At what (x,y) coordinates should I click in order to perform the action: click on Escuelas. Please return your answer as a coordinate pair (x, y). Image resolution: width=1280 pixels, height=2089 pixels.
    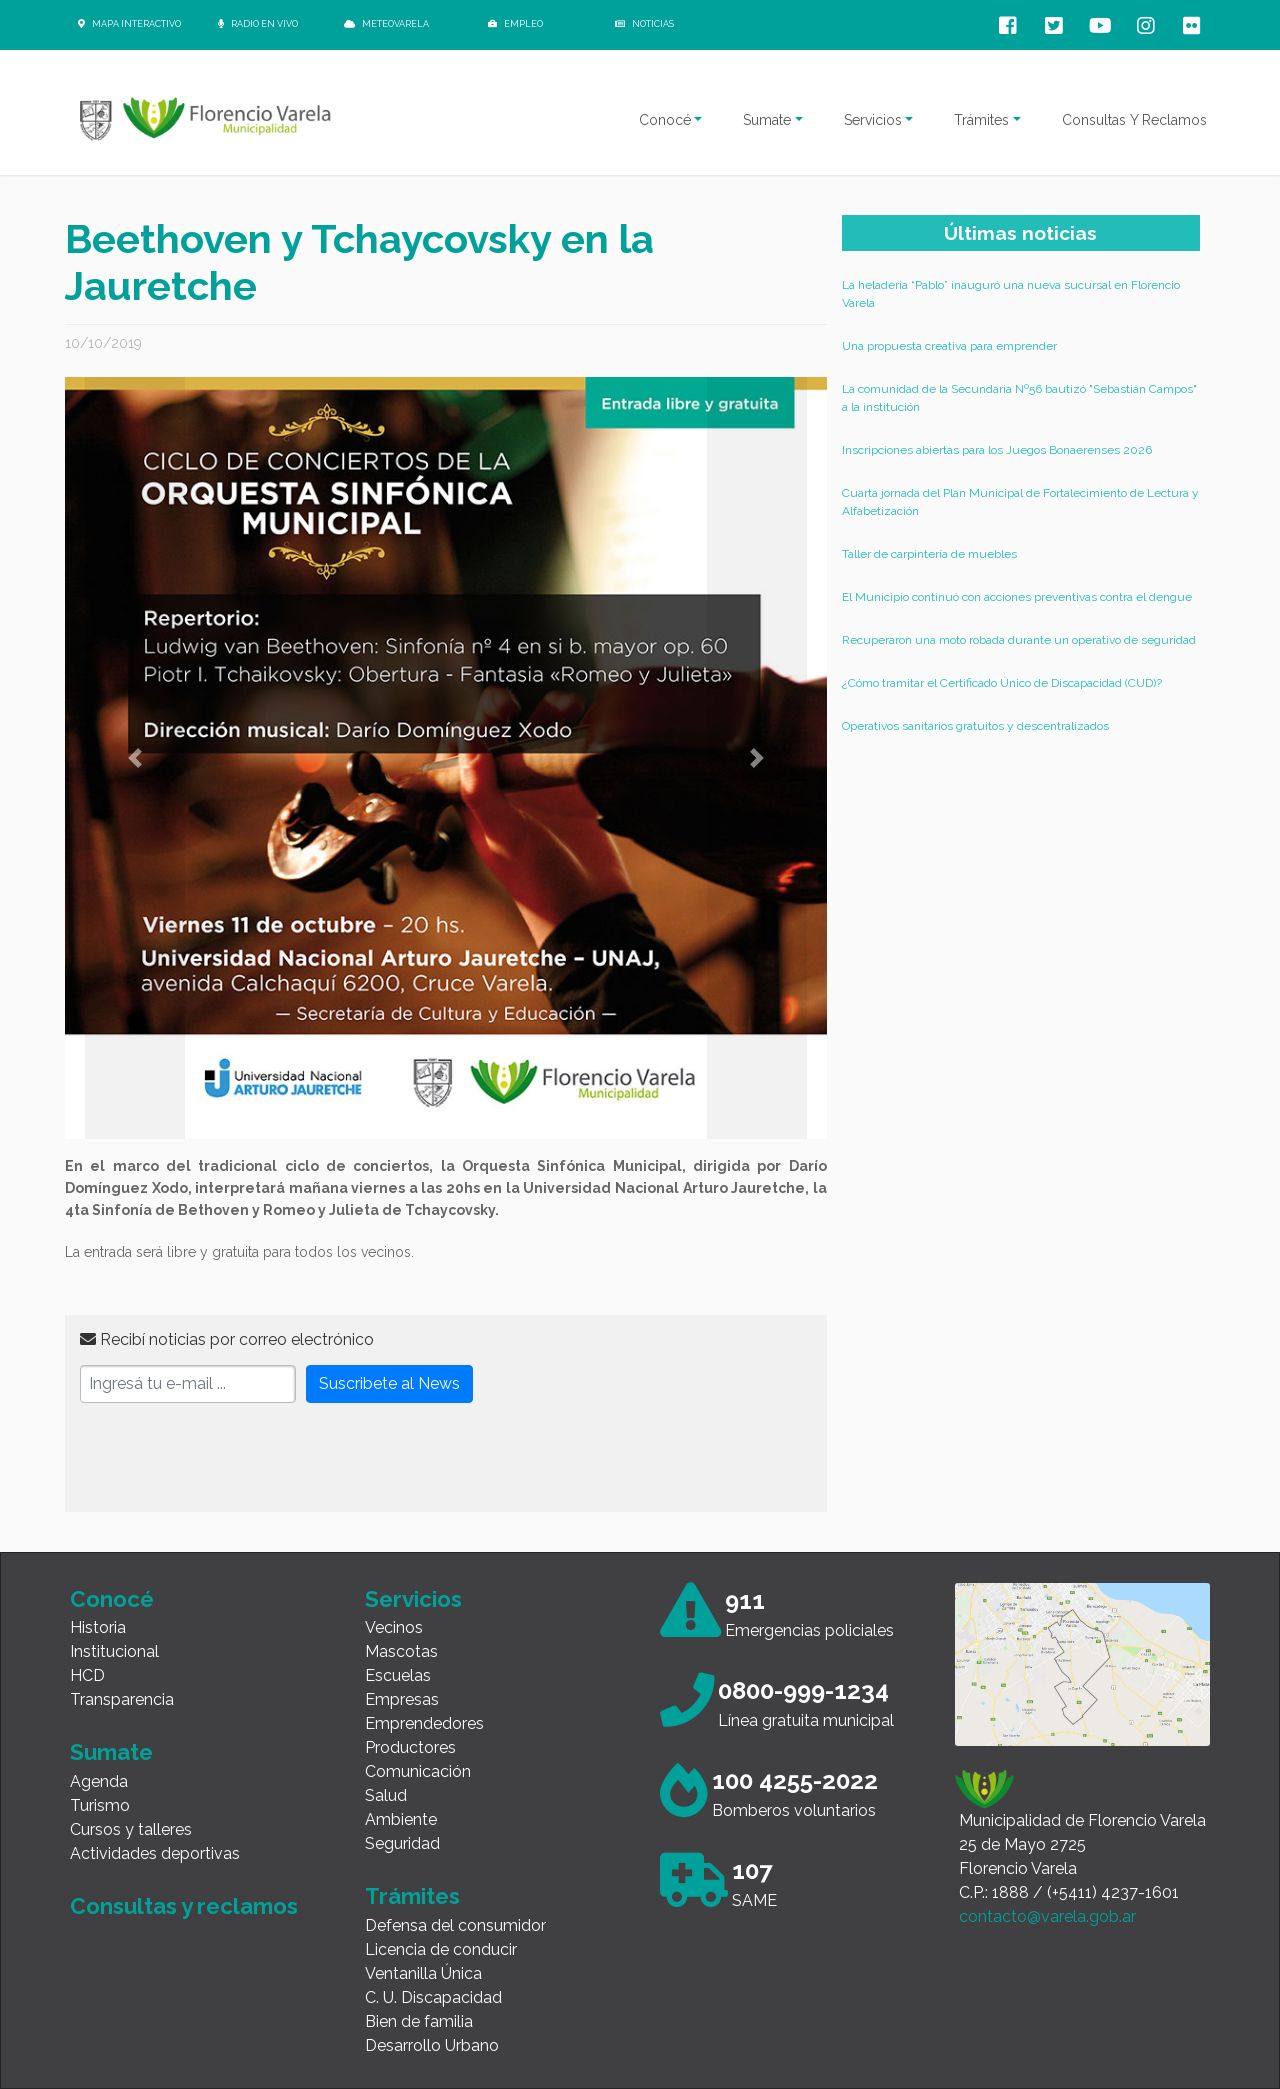
    Looking at the image, I should click on (398, 1675).